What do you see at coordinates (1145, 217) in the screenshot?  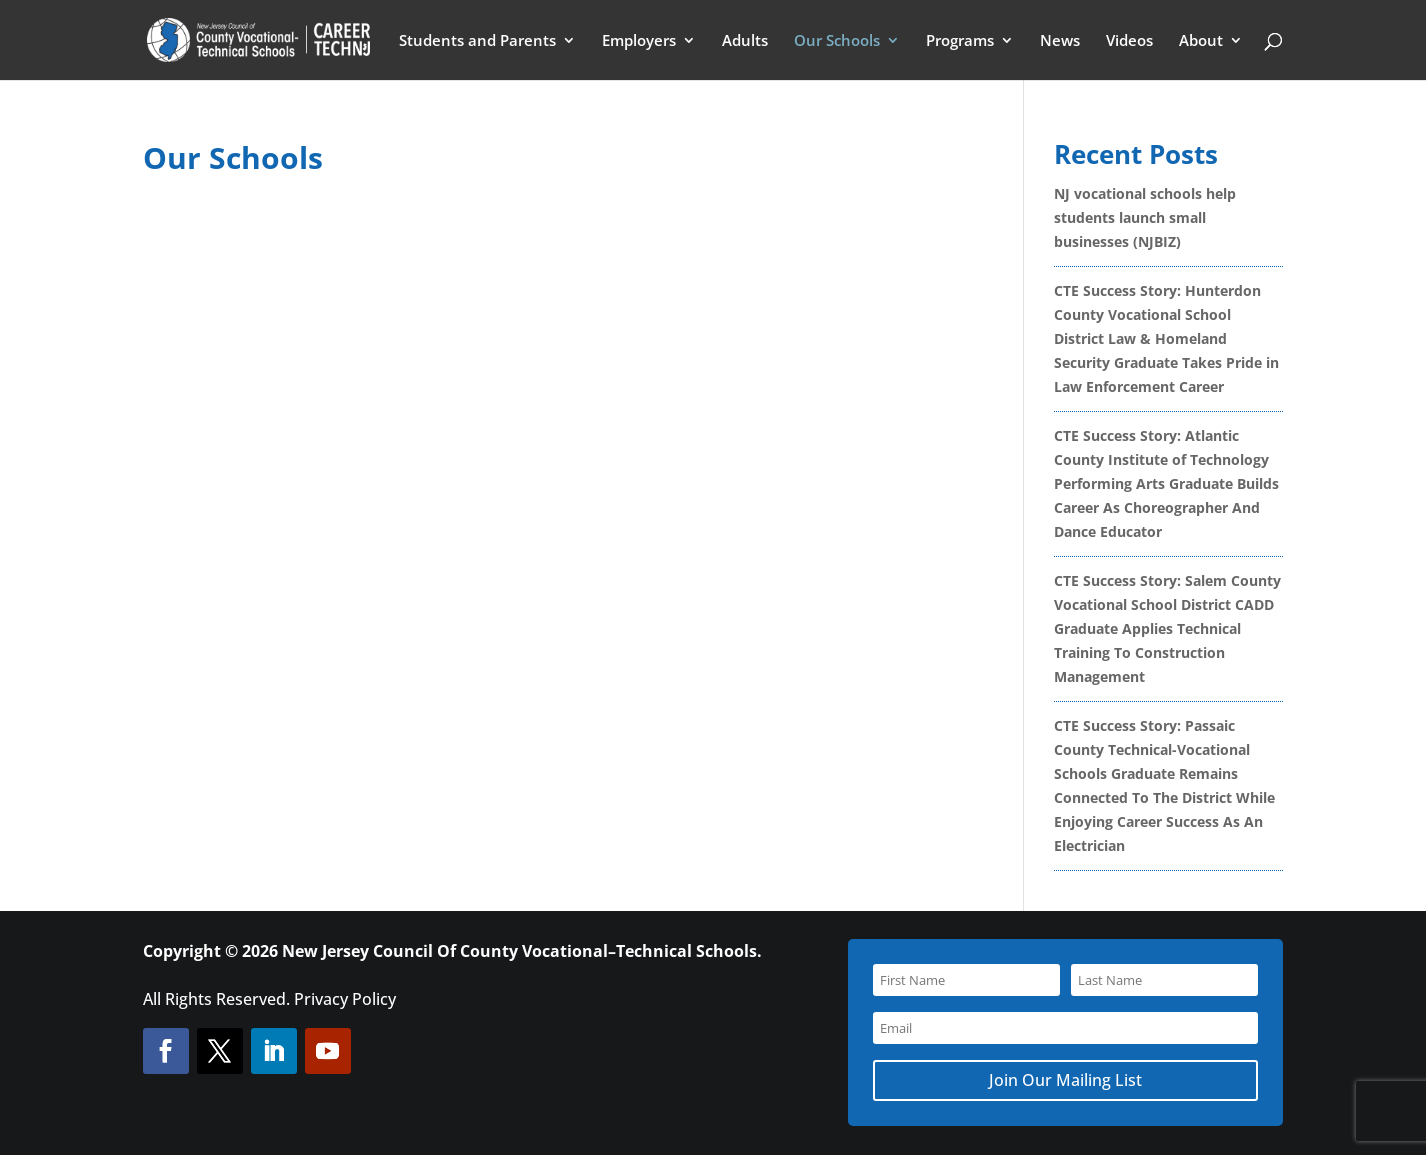 I see `NJ vocational schools help students launch small businesses (NJBIZ)` at bounding box center [1145, 217].